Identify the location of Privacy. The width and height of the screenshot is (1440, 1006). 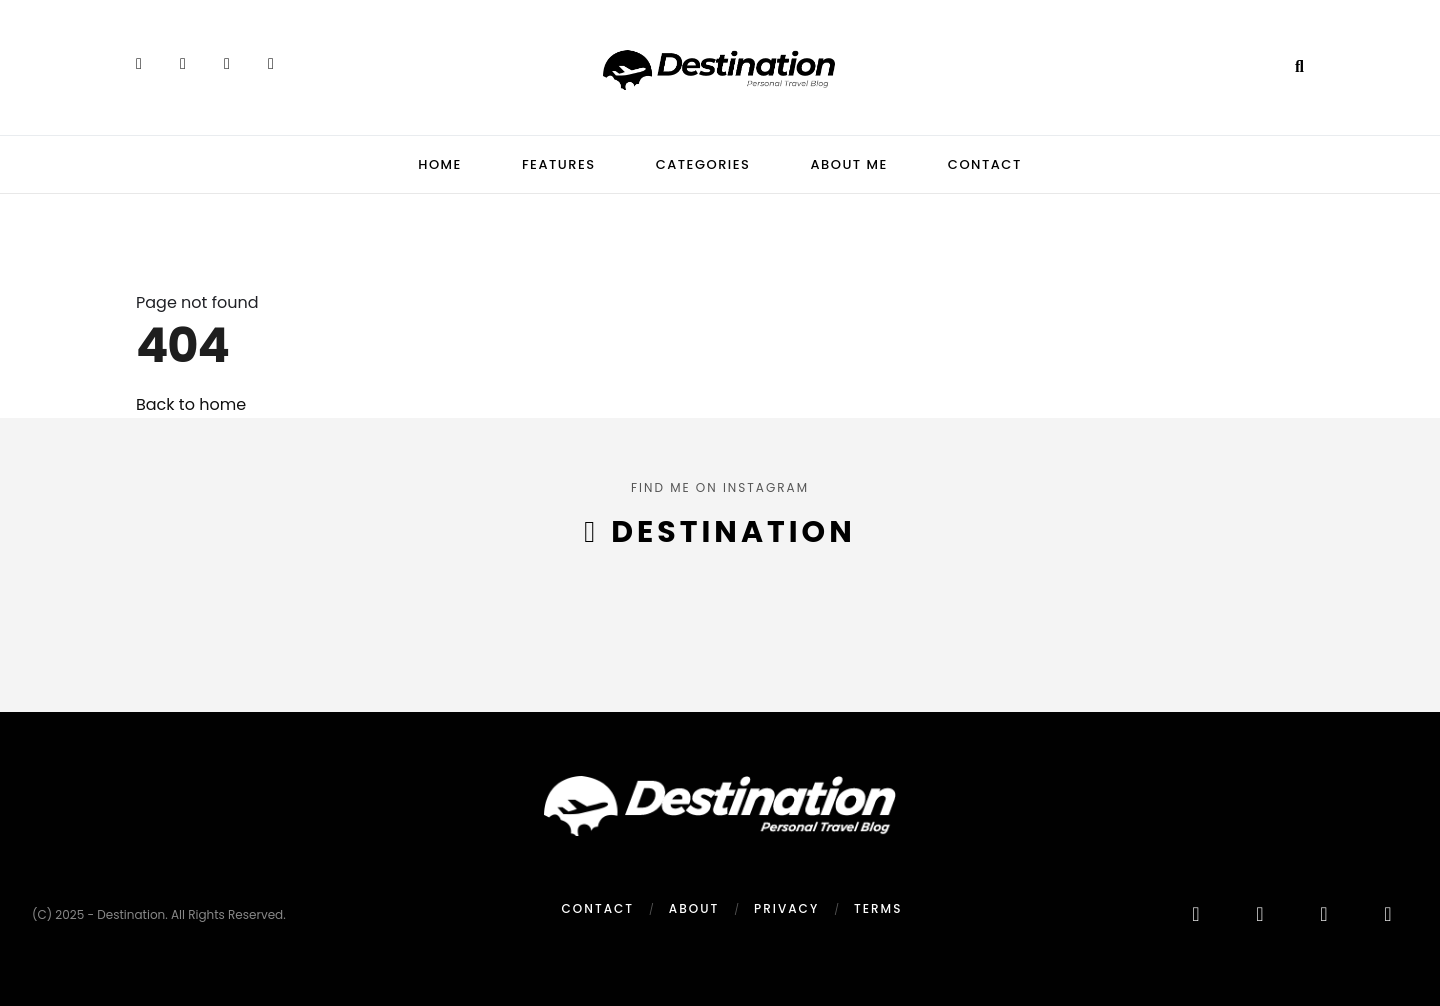
(786, 908).